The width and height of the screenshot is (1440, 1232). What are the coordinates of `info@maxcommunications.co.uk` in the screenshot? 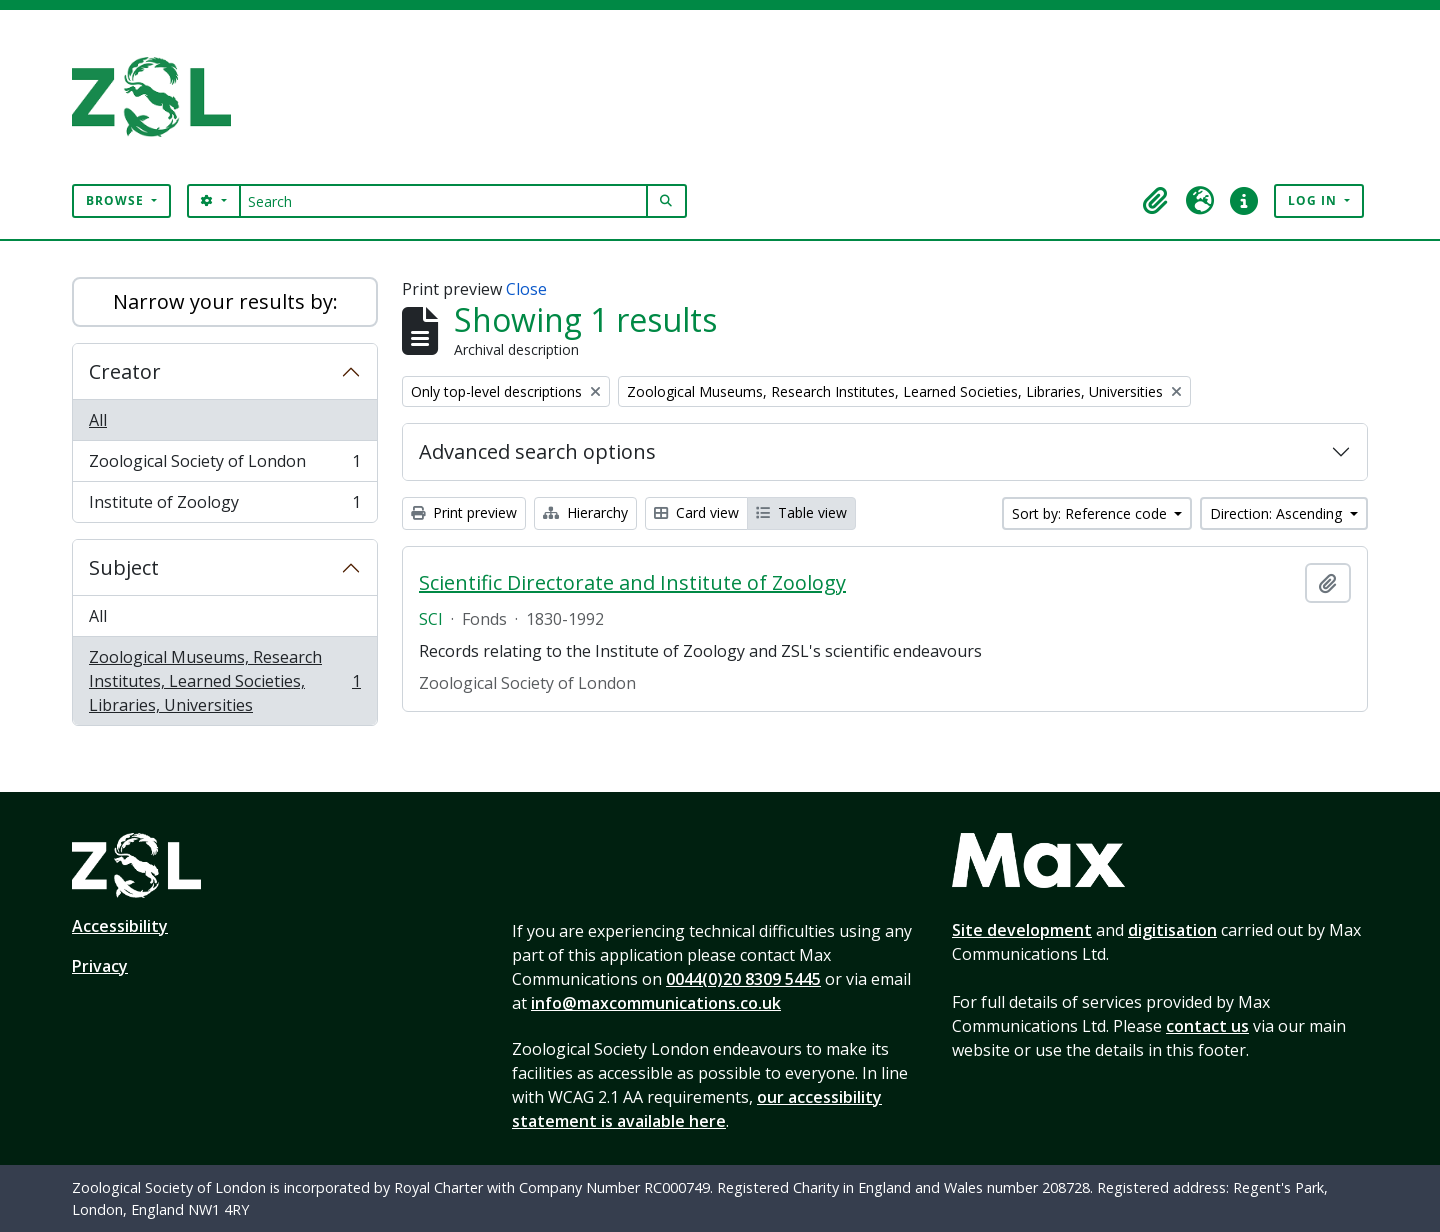 It's located at (656, 1003).